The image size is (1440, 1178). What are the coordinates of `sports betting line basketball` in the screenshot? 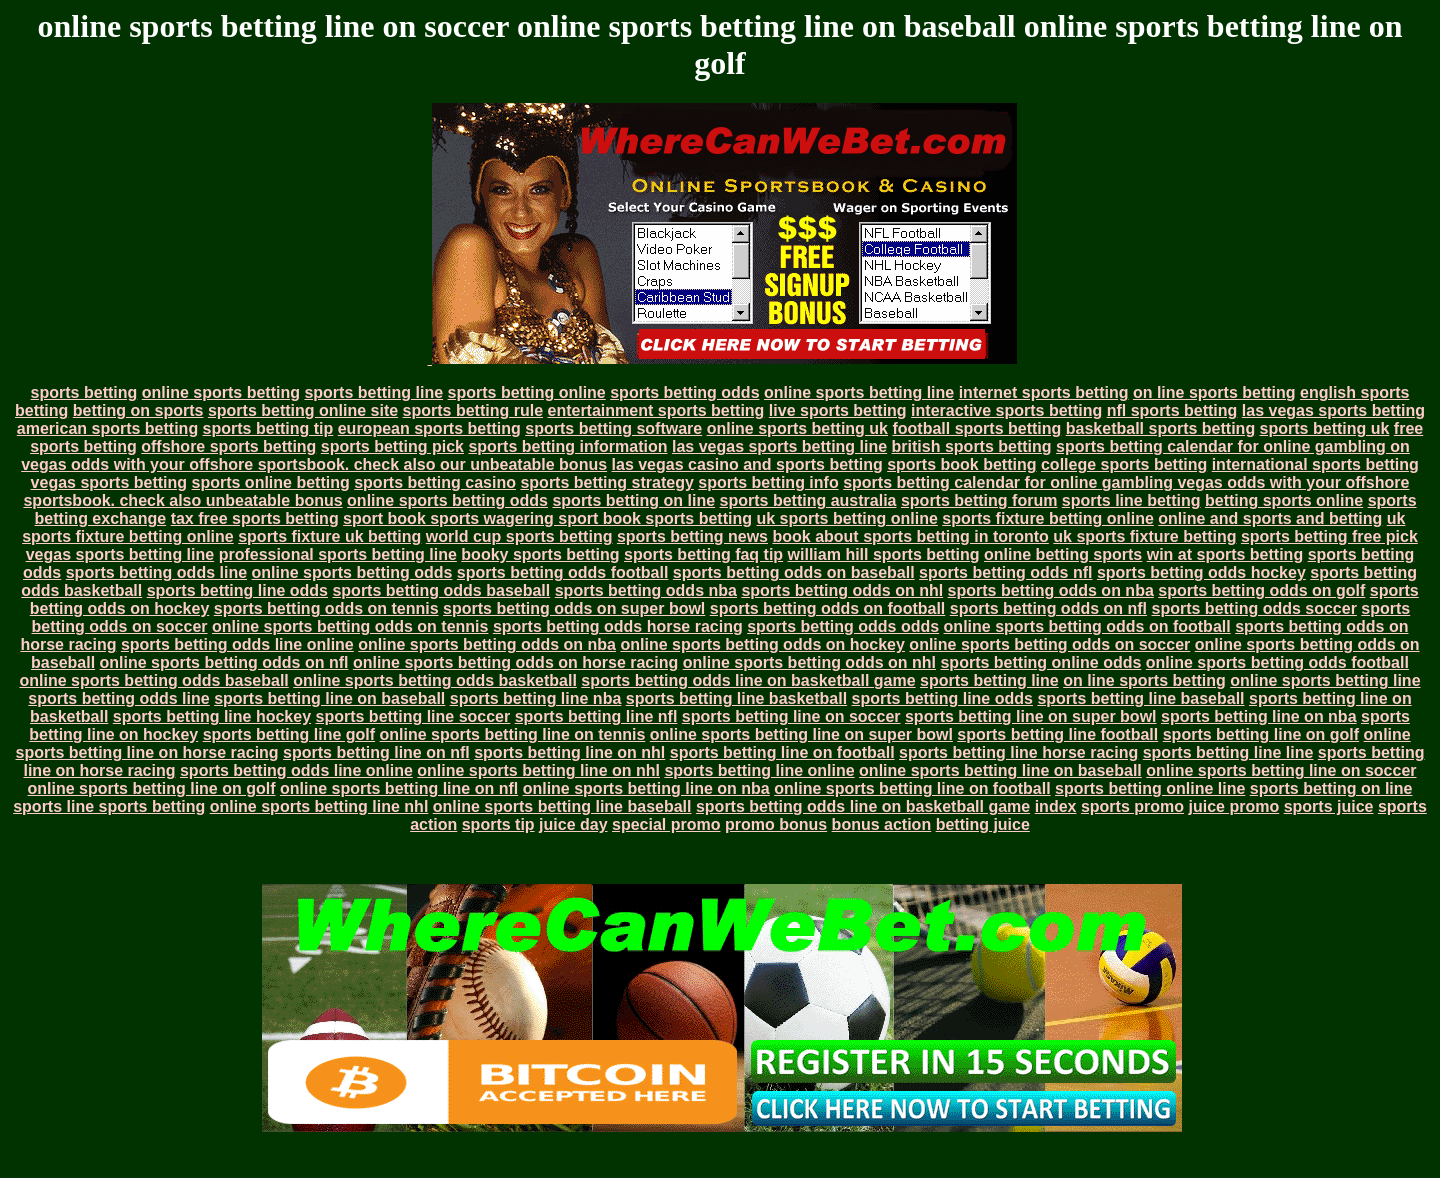 It's located at (736, 698).